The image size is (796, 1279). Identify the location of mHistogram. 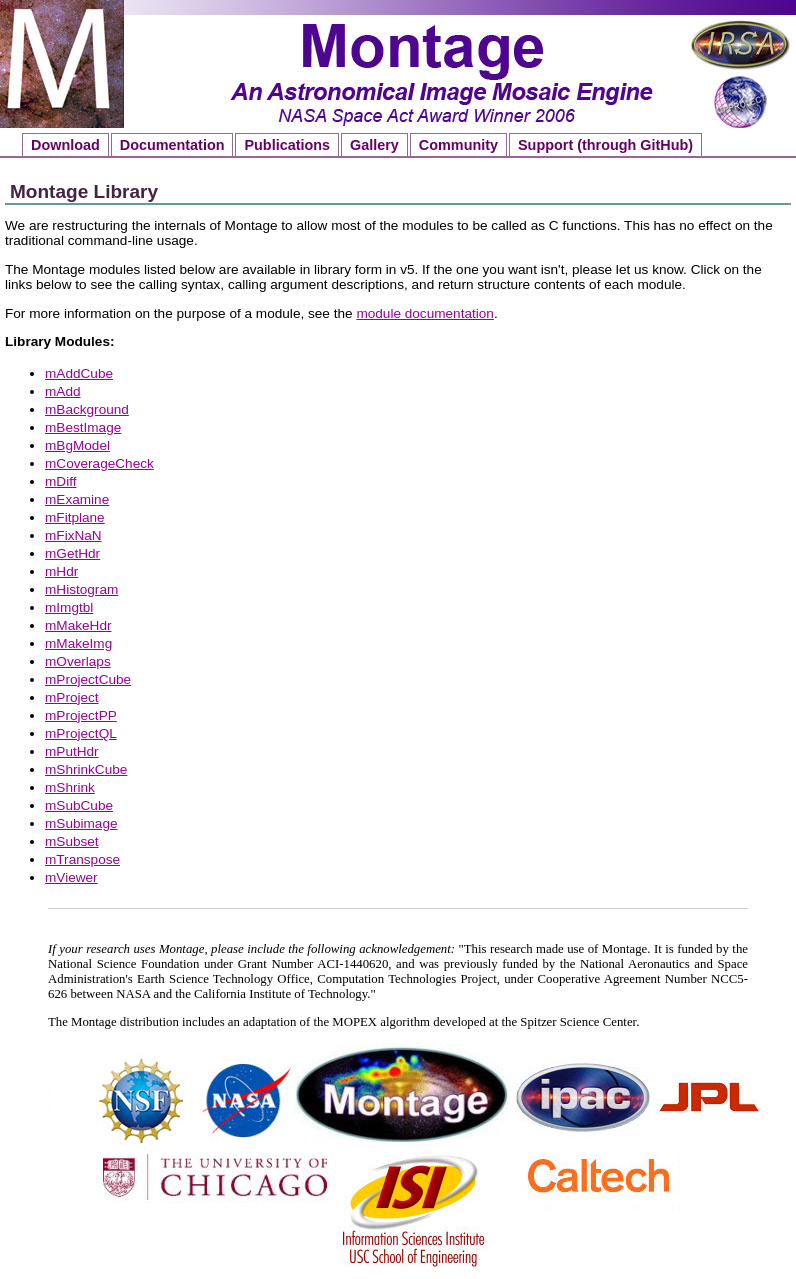
(81, 589).